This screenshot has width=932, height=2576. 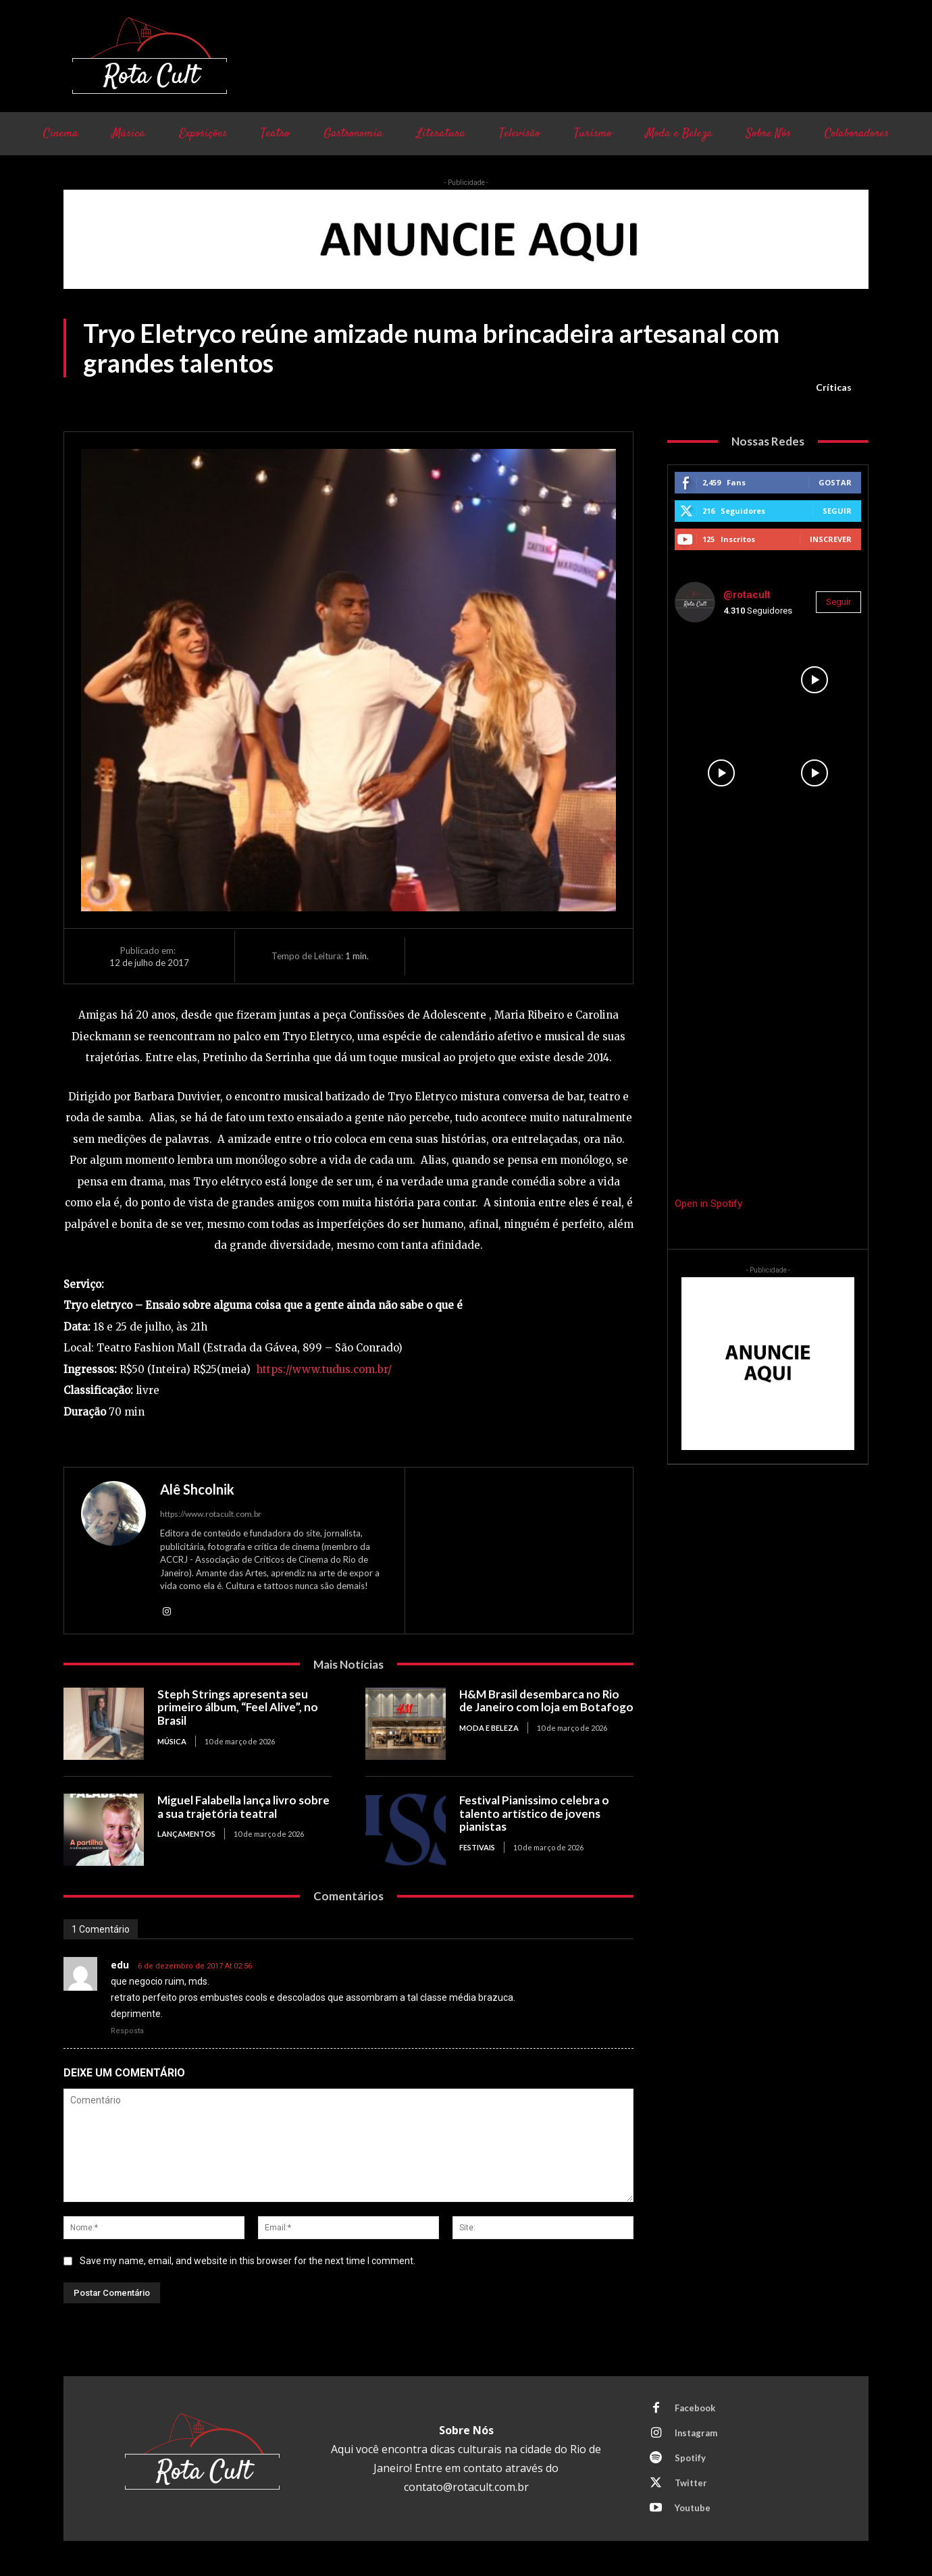 I want to click on @rotacult, so click(x=747, y=595).